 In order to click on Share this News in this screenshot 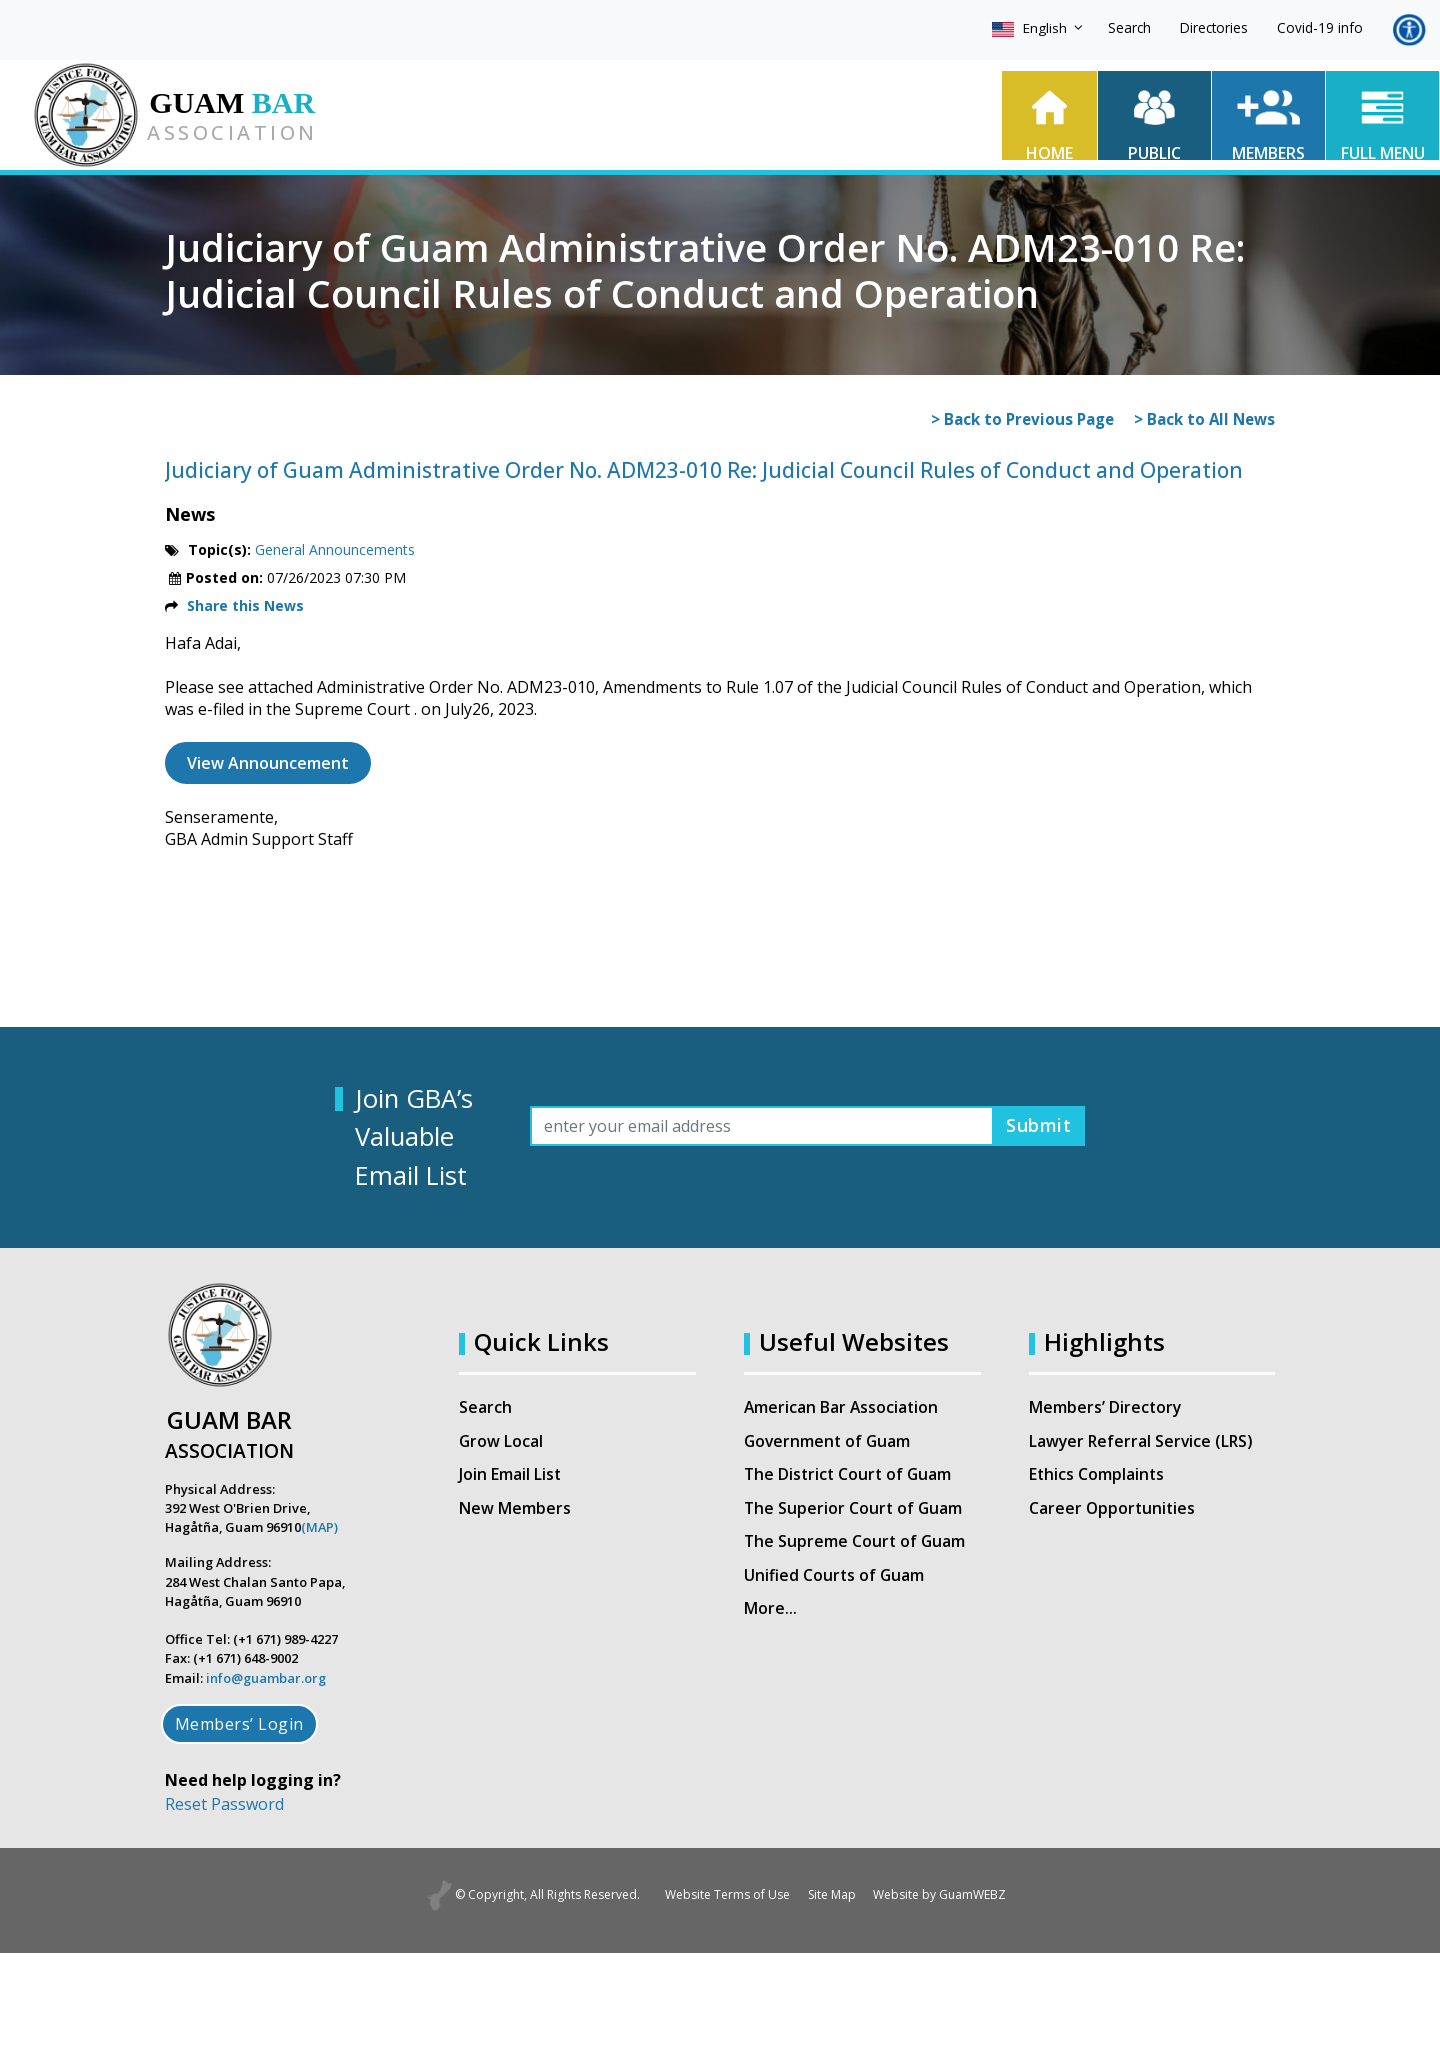, I will do `click(245, 605)`.